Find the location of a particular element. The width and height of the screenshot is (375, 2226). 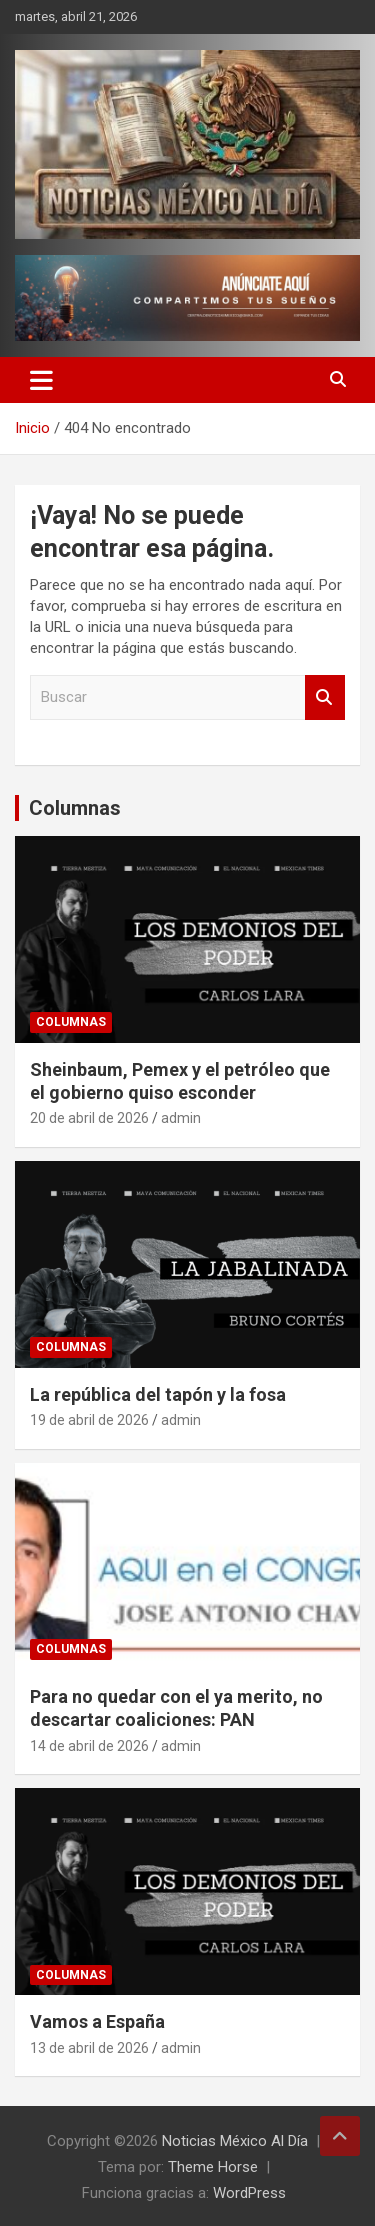

14 de abril de 2026 is located at coordinates (89, 1746).